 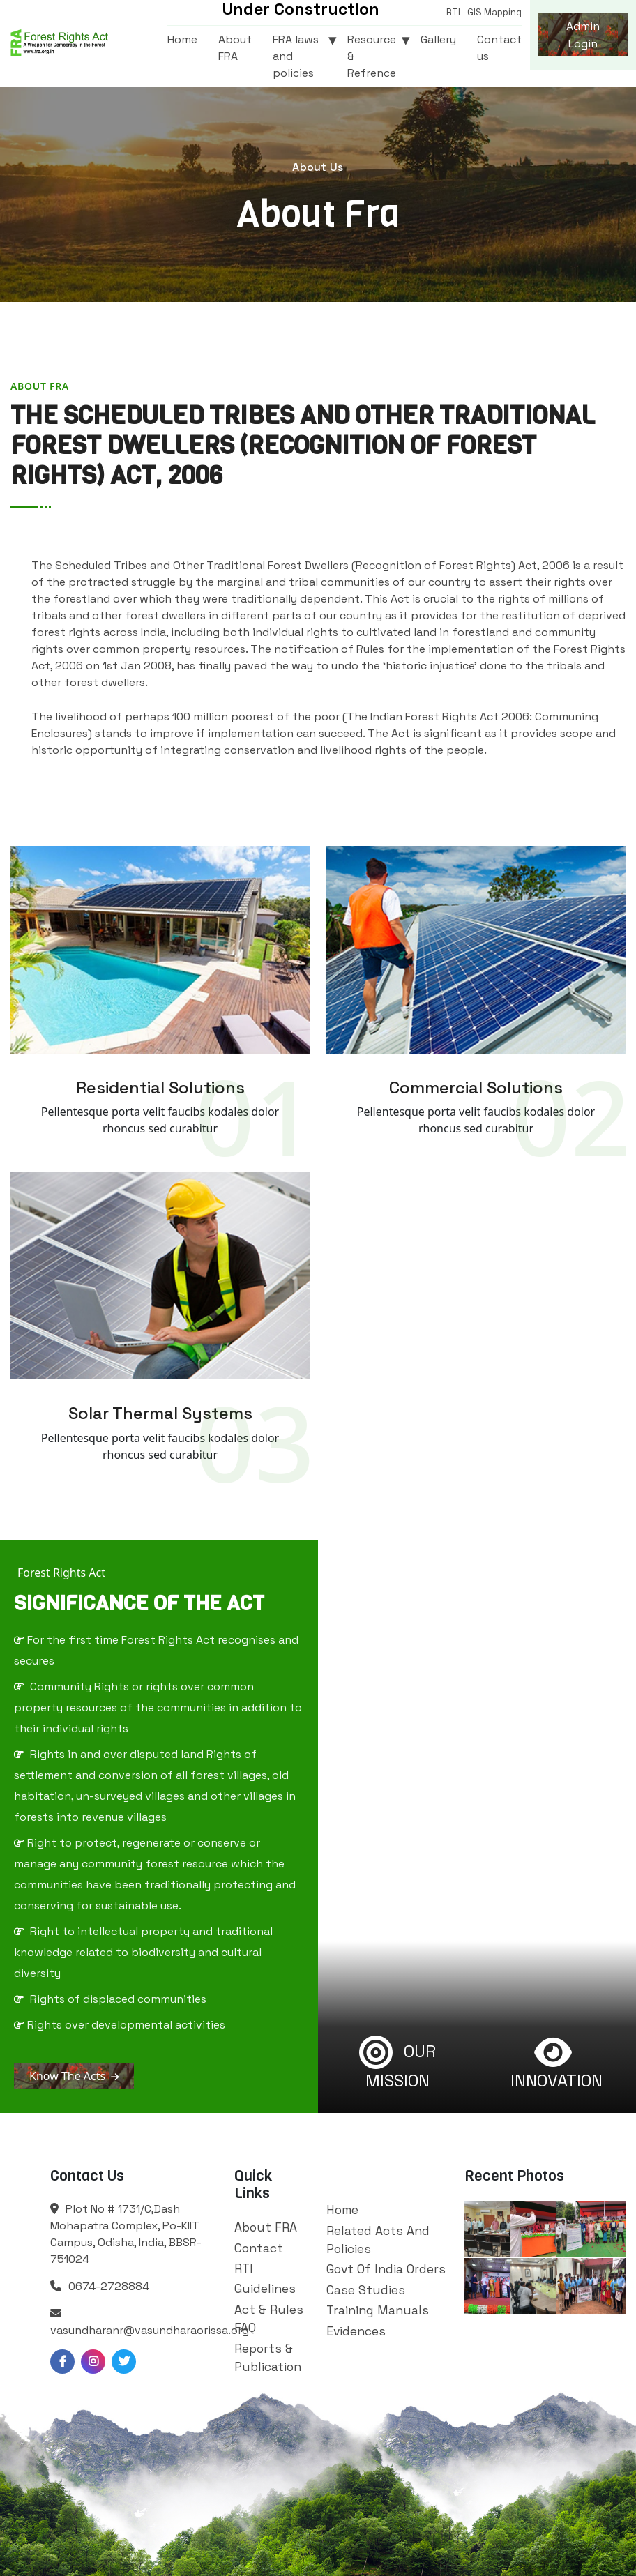 I want to click on Case Studies, so click(x=365, y=2290).